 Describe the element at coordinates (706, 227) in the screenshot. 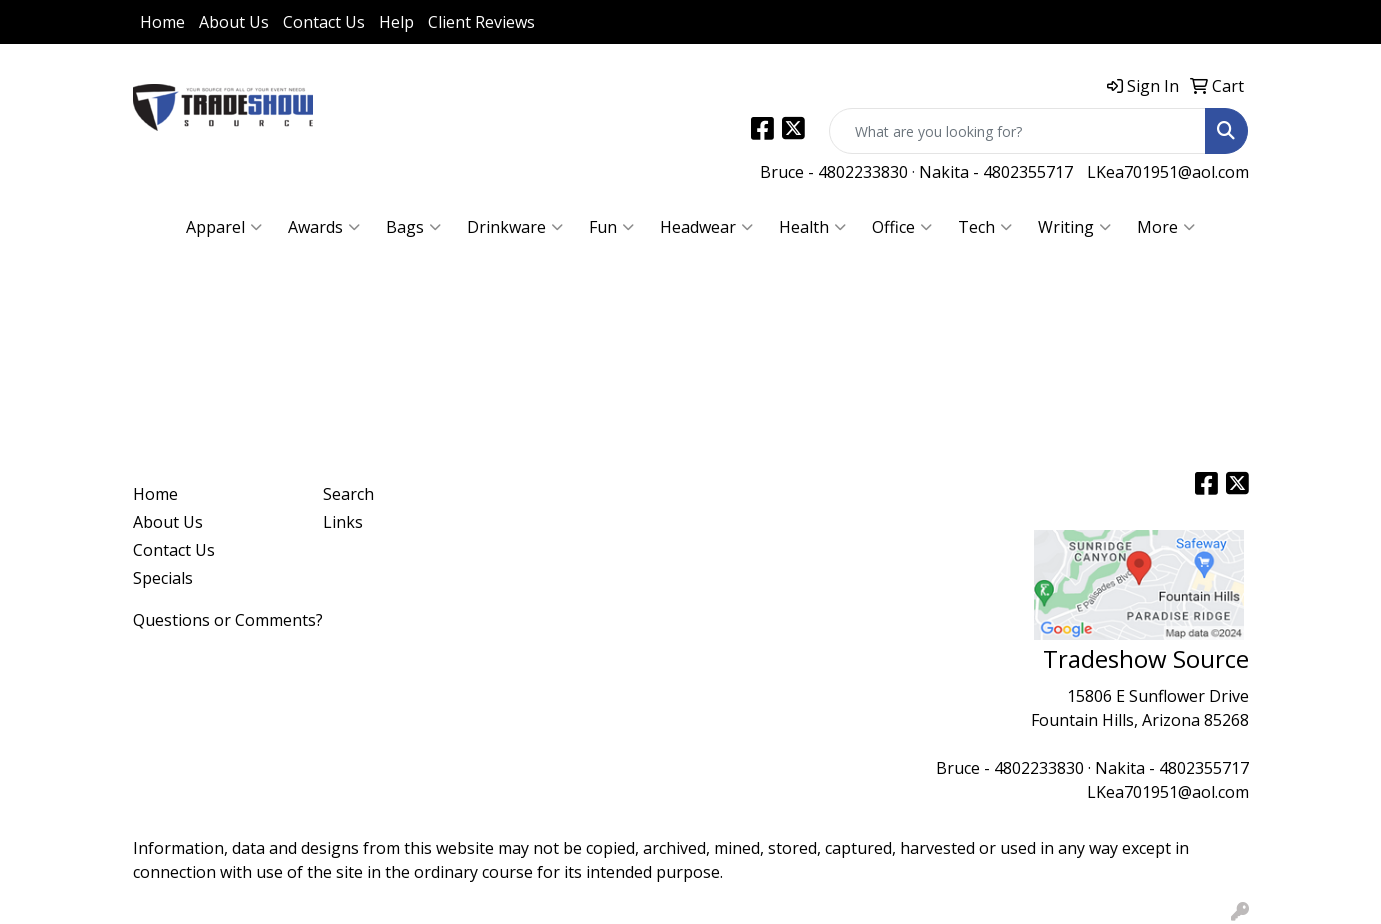

I see `Headwear` at that location.